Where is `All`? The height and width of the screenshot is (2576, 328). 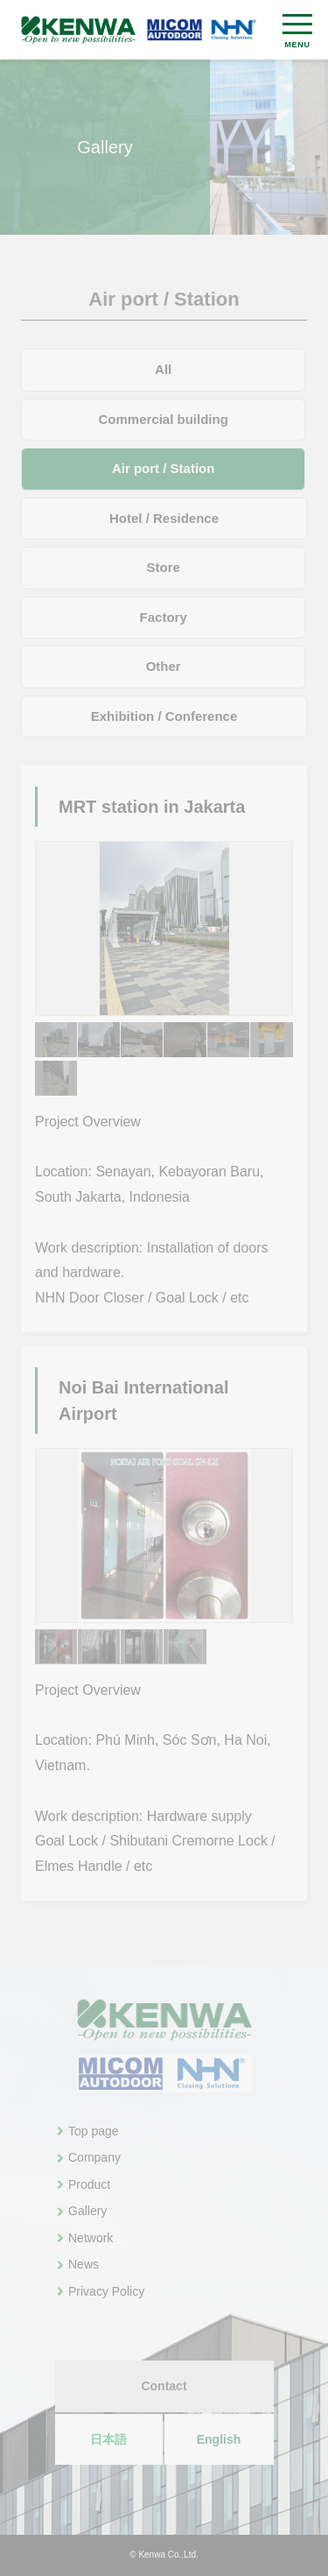 All is located at coordinates (163, 369).